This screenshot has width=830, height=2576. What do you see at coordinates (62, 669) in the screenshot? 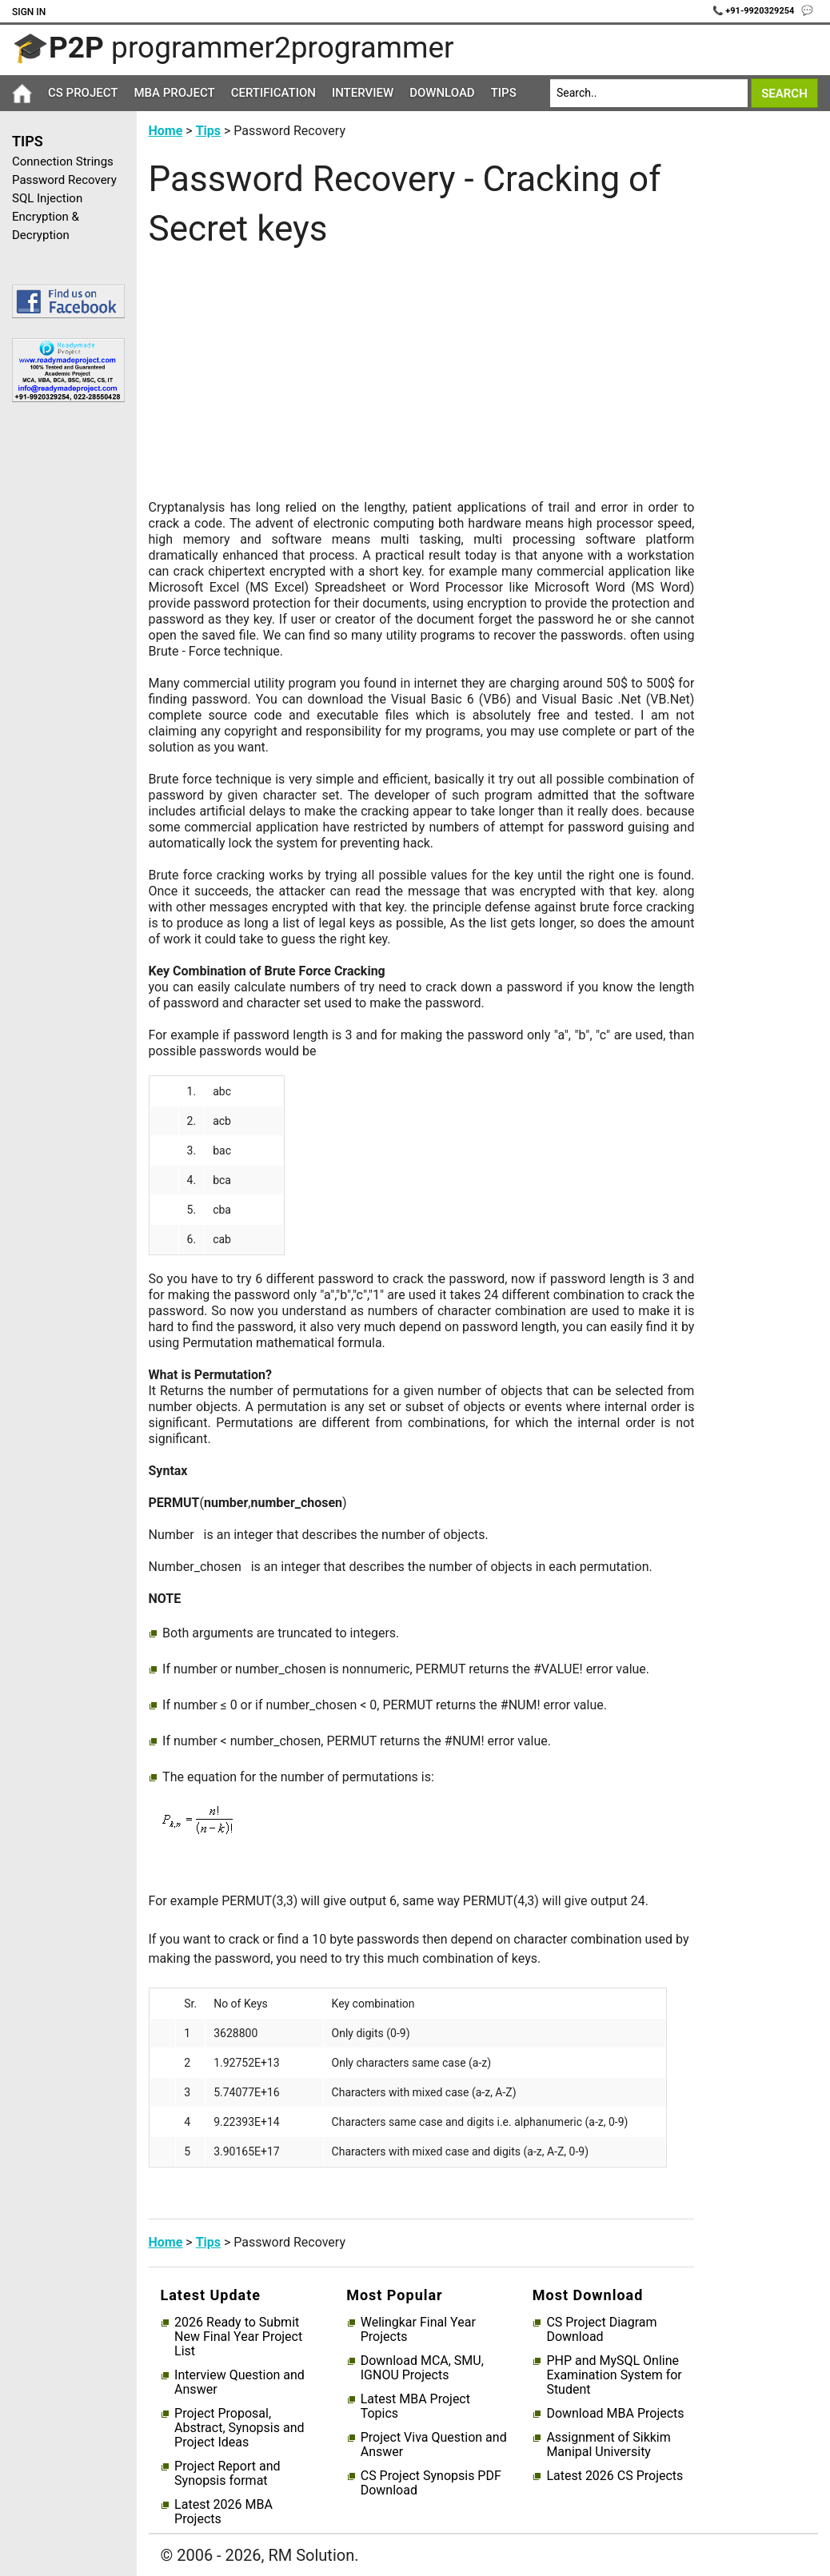
I see `[Advertisement]` at bounding box center [62, 669].